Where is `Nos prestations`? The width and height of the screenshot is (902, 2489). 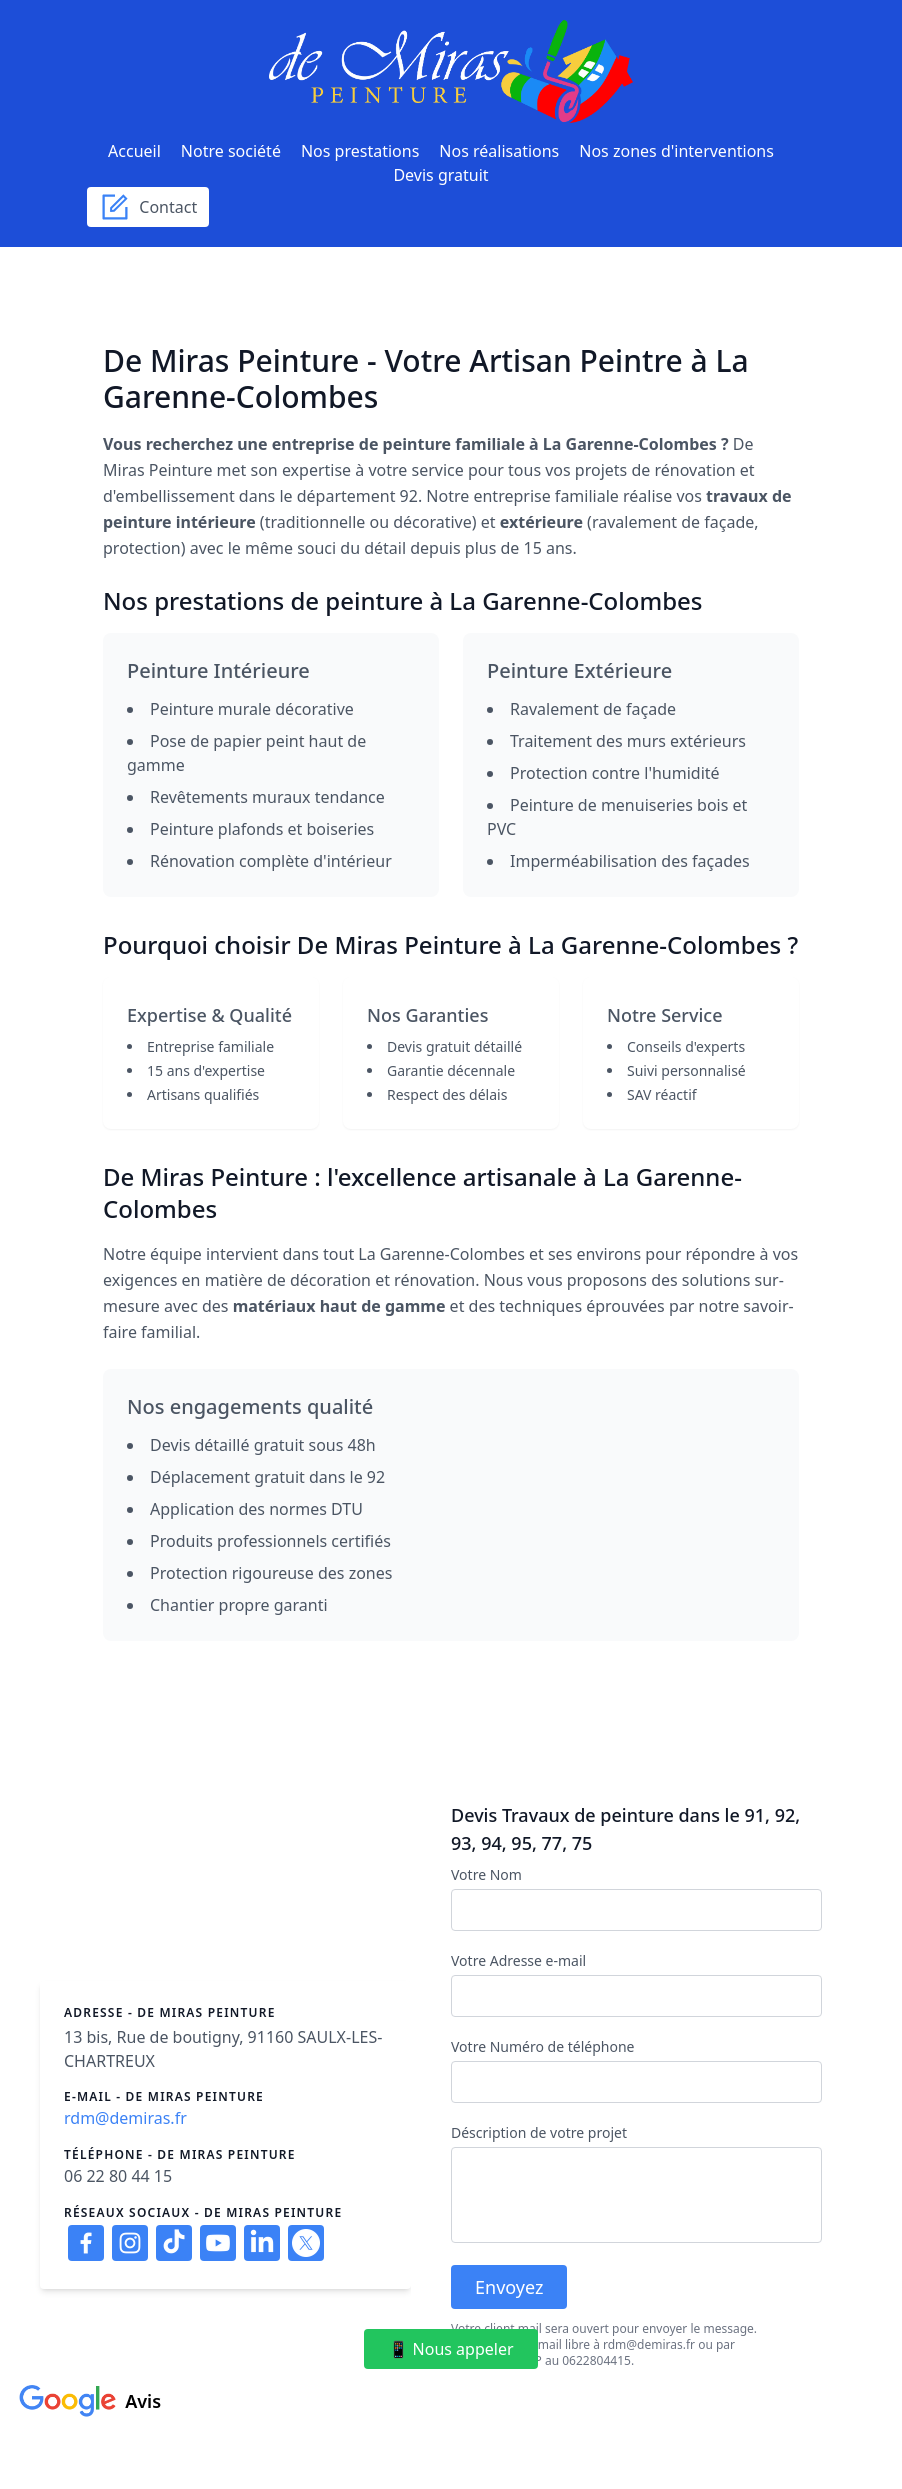 Nos prestations is located at coordinates (360, 151).